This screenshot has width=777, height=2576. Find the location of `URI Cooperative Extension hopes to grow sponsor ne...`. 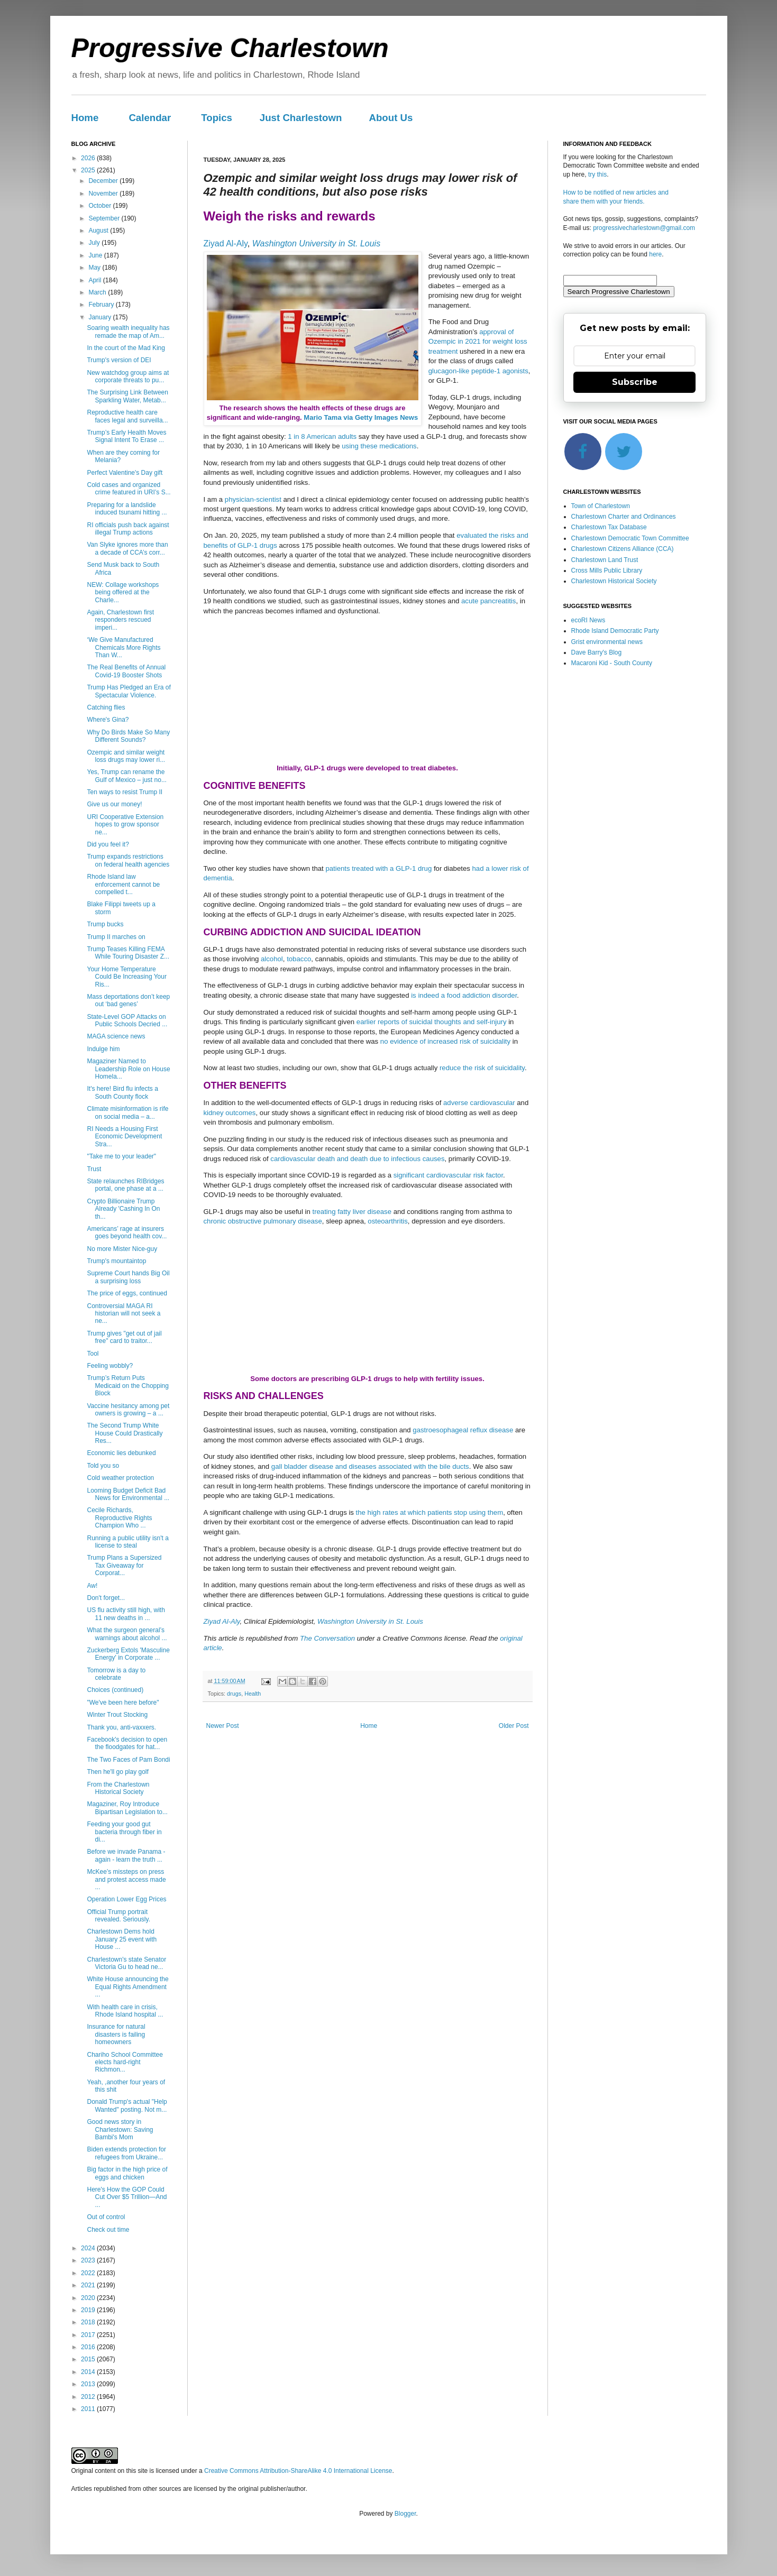

URI Cooperative Extension hopes to grow sponsor ne... is located at coordinates (125, 824).